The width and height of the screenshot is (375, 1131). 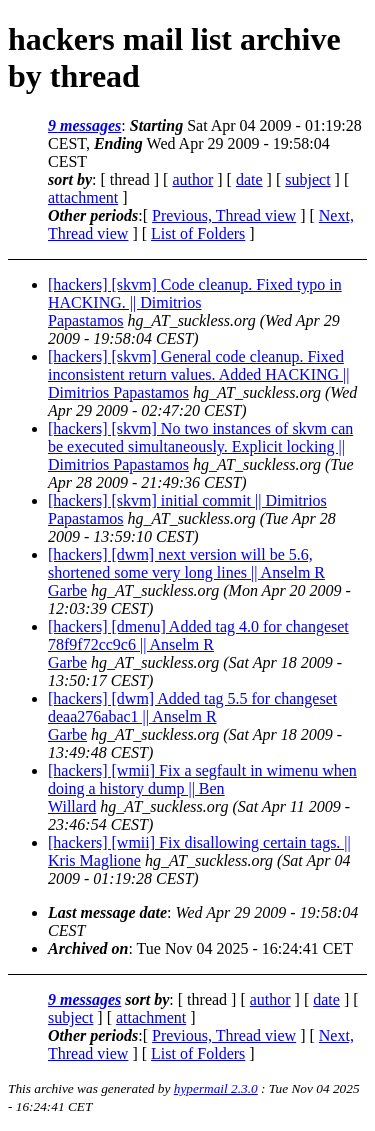 What do you see at coordinates (200, 446) in the screenshot?
I see `[hackers] [skvm] No two instances of skvm can be executed simultaneously. Explicit locking || Dimitrios Papastamos` at bounding box center [200, 446].